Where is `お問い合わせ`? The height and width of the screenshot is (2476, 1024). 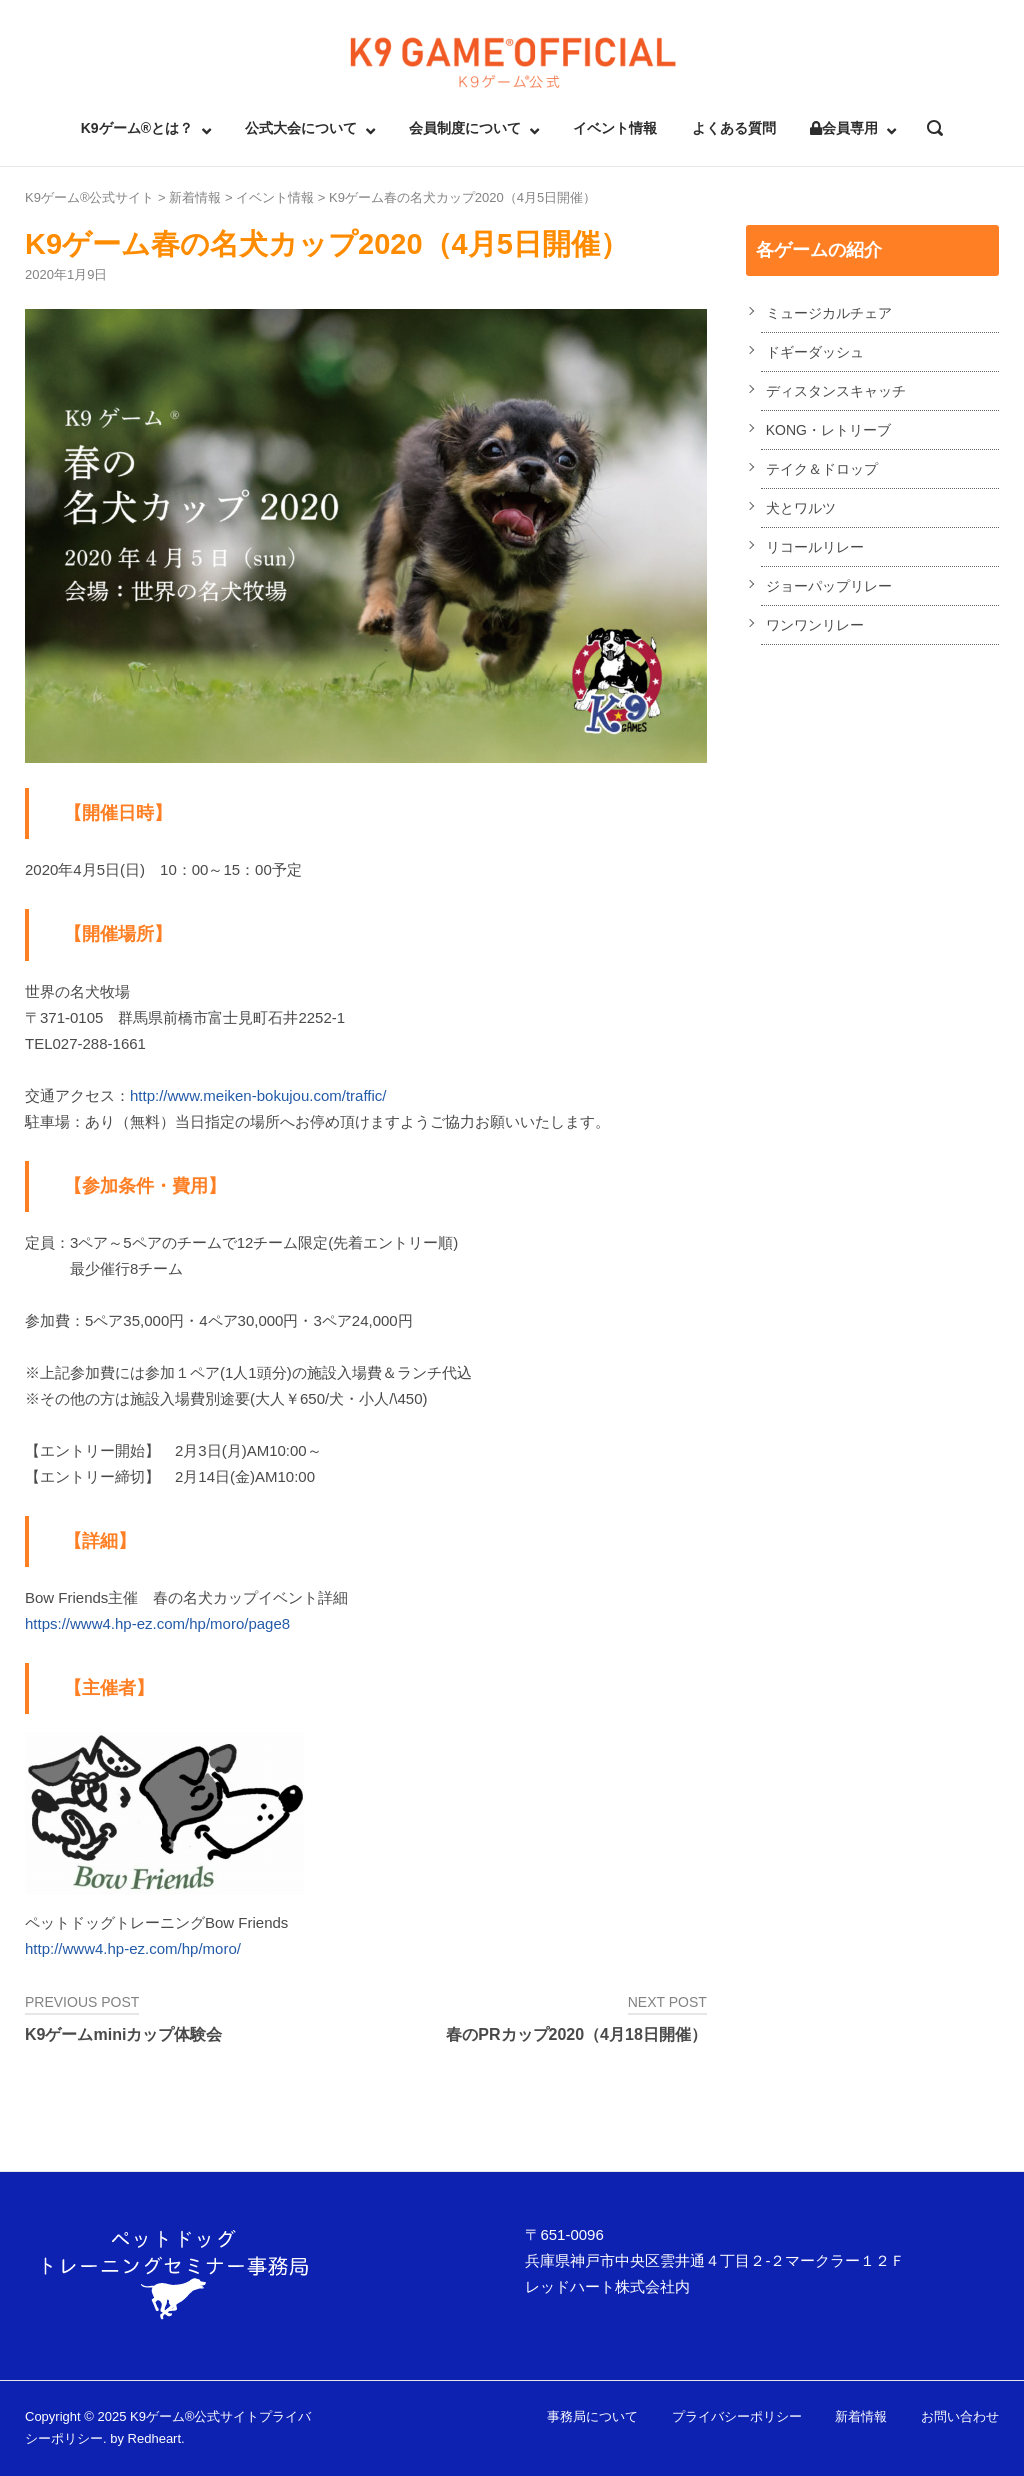 お問い合わせ is located at coordinates (960, 2416).